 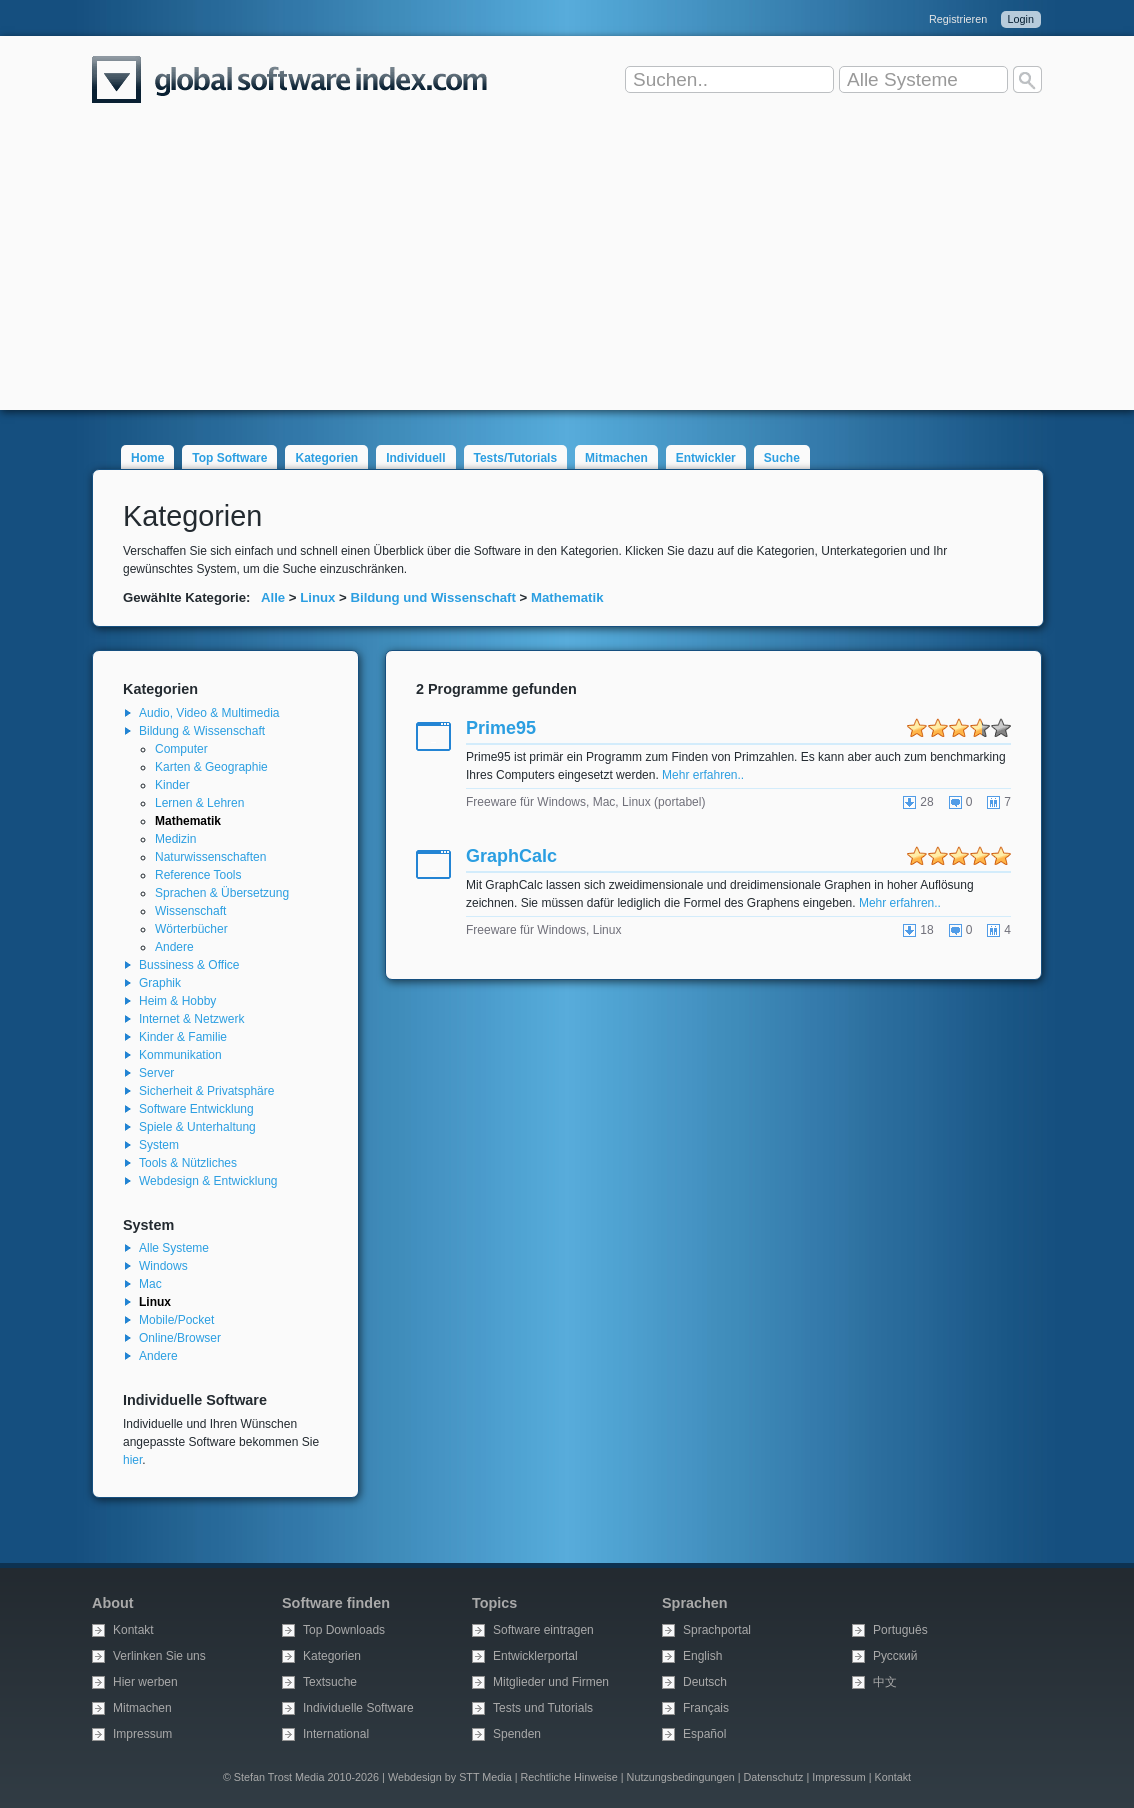 What do you see at coordinates (211, 767) in the screenshot?
I see `Karten & Geographie` at bounding box center [211, 767].